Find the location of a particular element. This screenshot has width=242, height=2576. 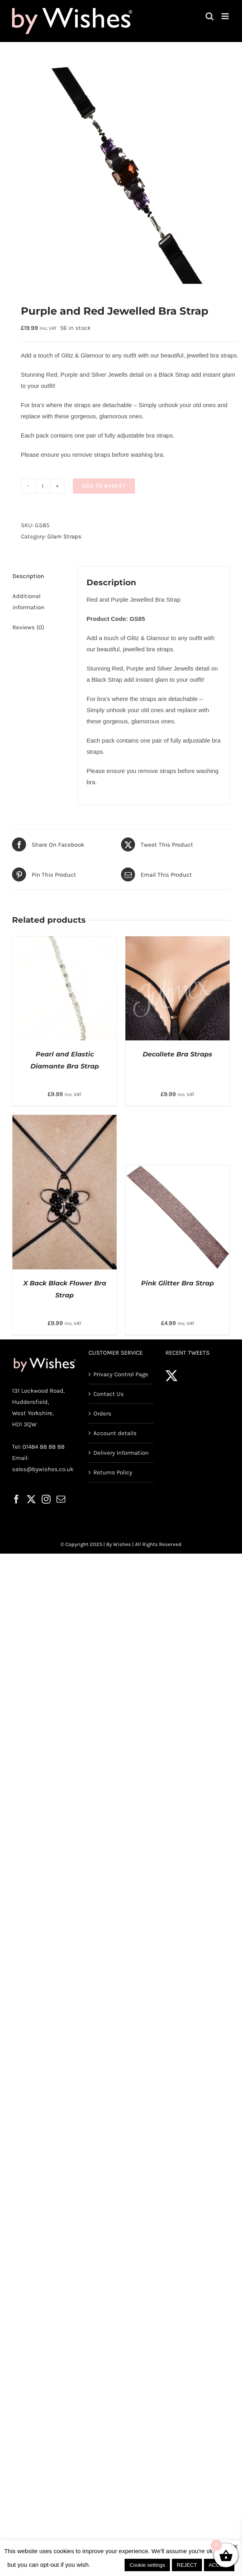

[Pink Glitter Bra Strap] is located at coordinates (177, 1171).